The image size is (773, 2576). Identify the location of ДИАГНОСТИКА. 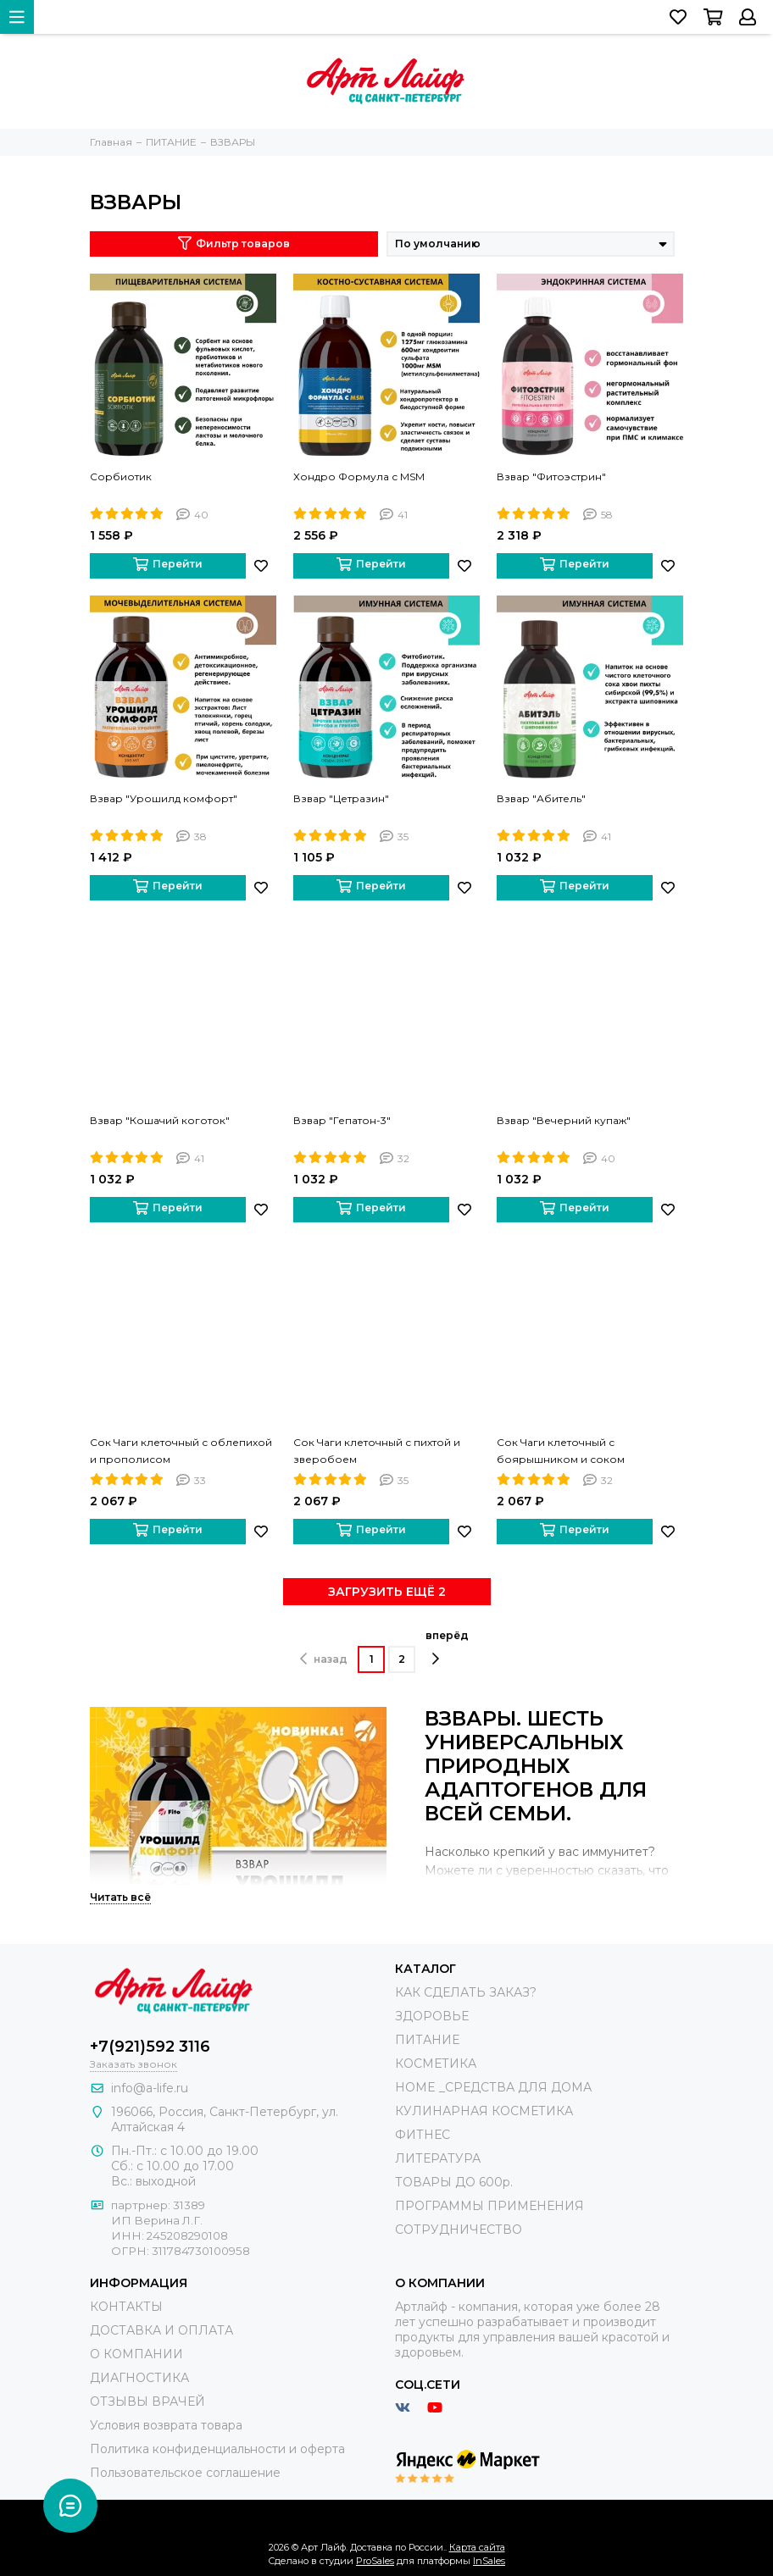
(139, 2377).